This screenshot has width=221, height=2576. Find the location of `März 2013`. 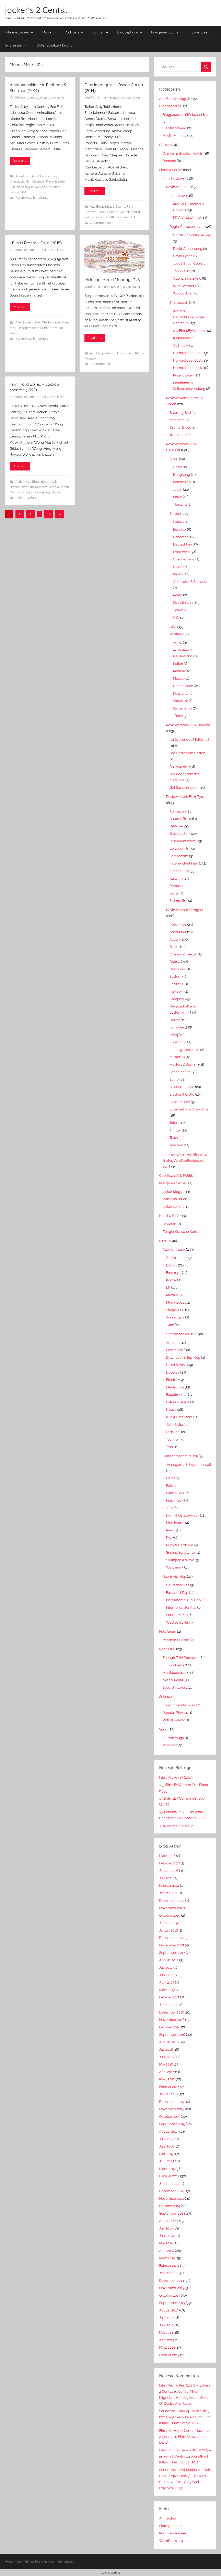

März 2013 is located at coordinates (167, 2347).